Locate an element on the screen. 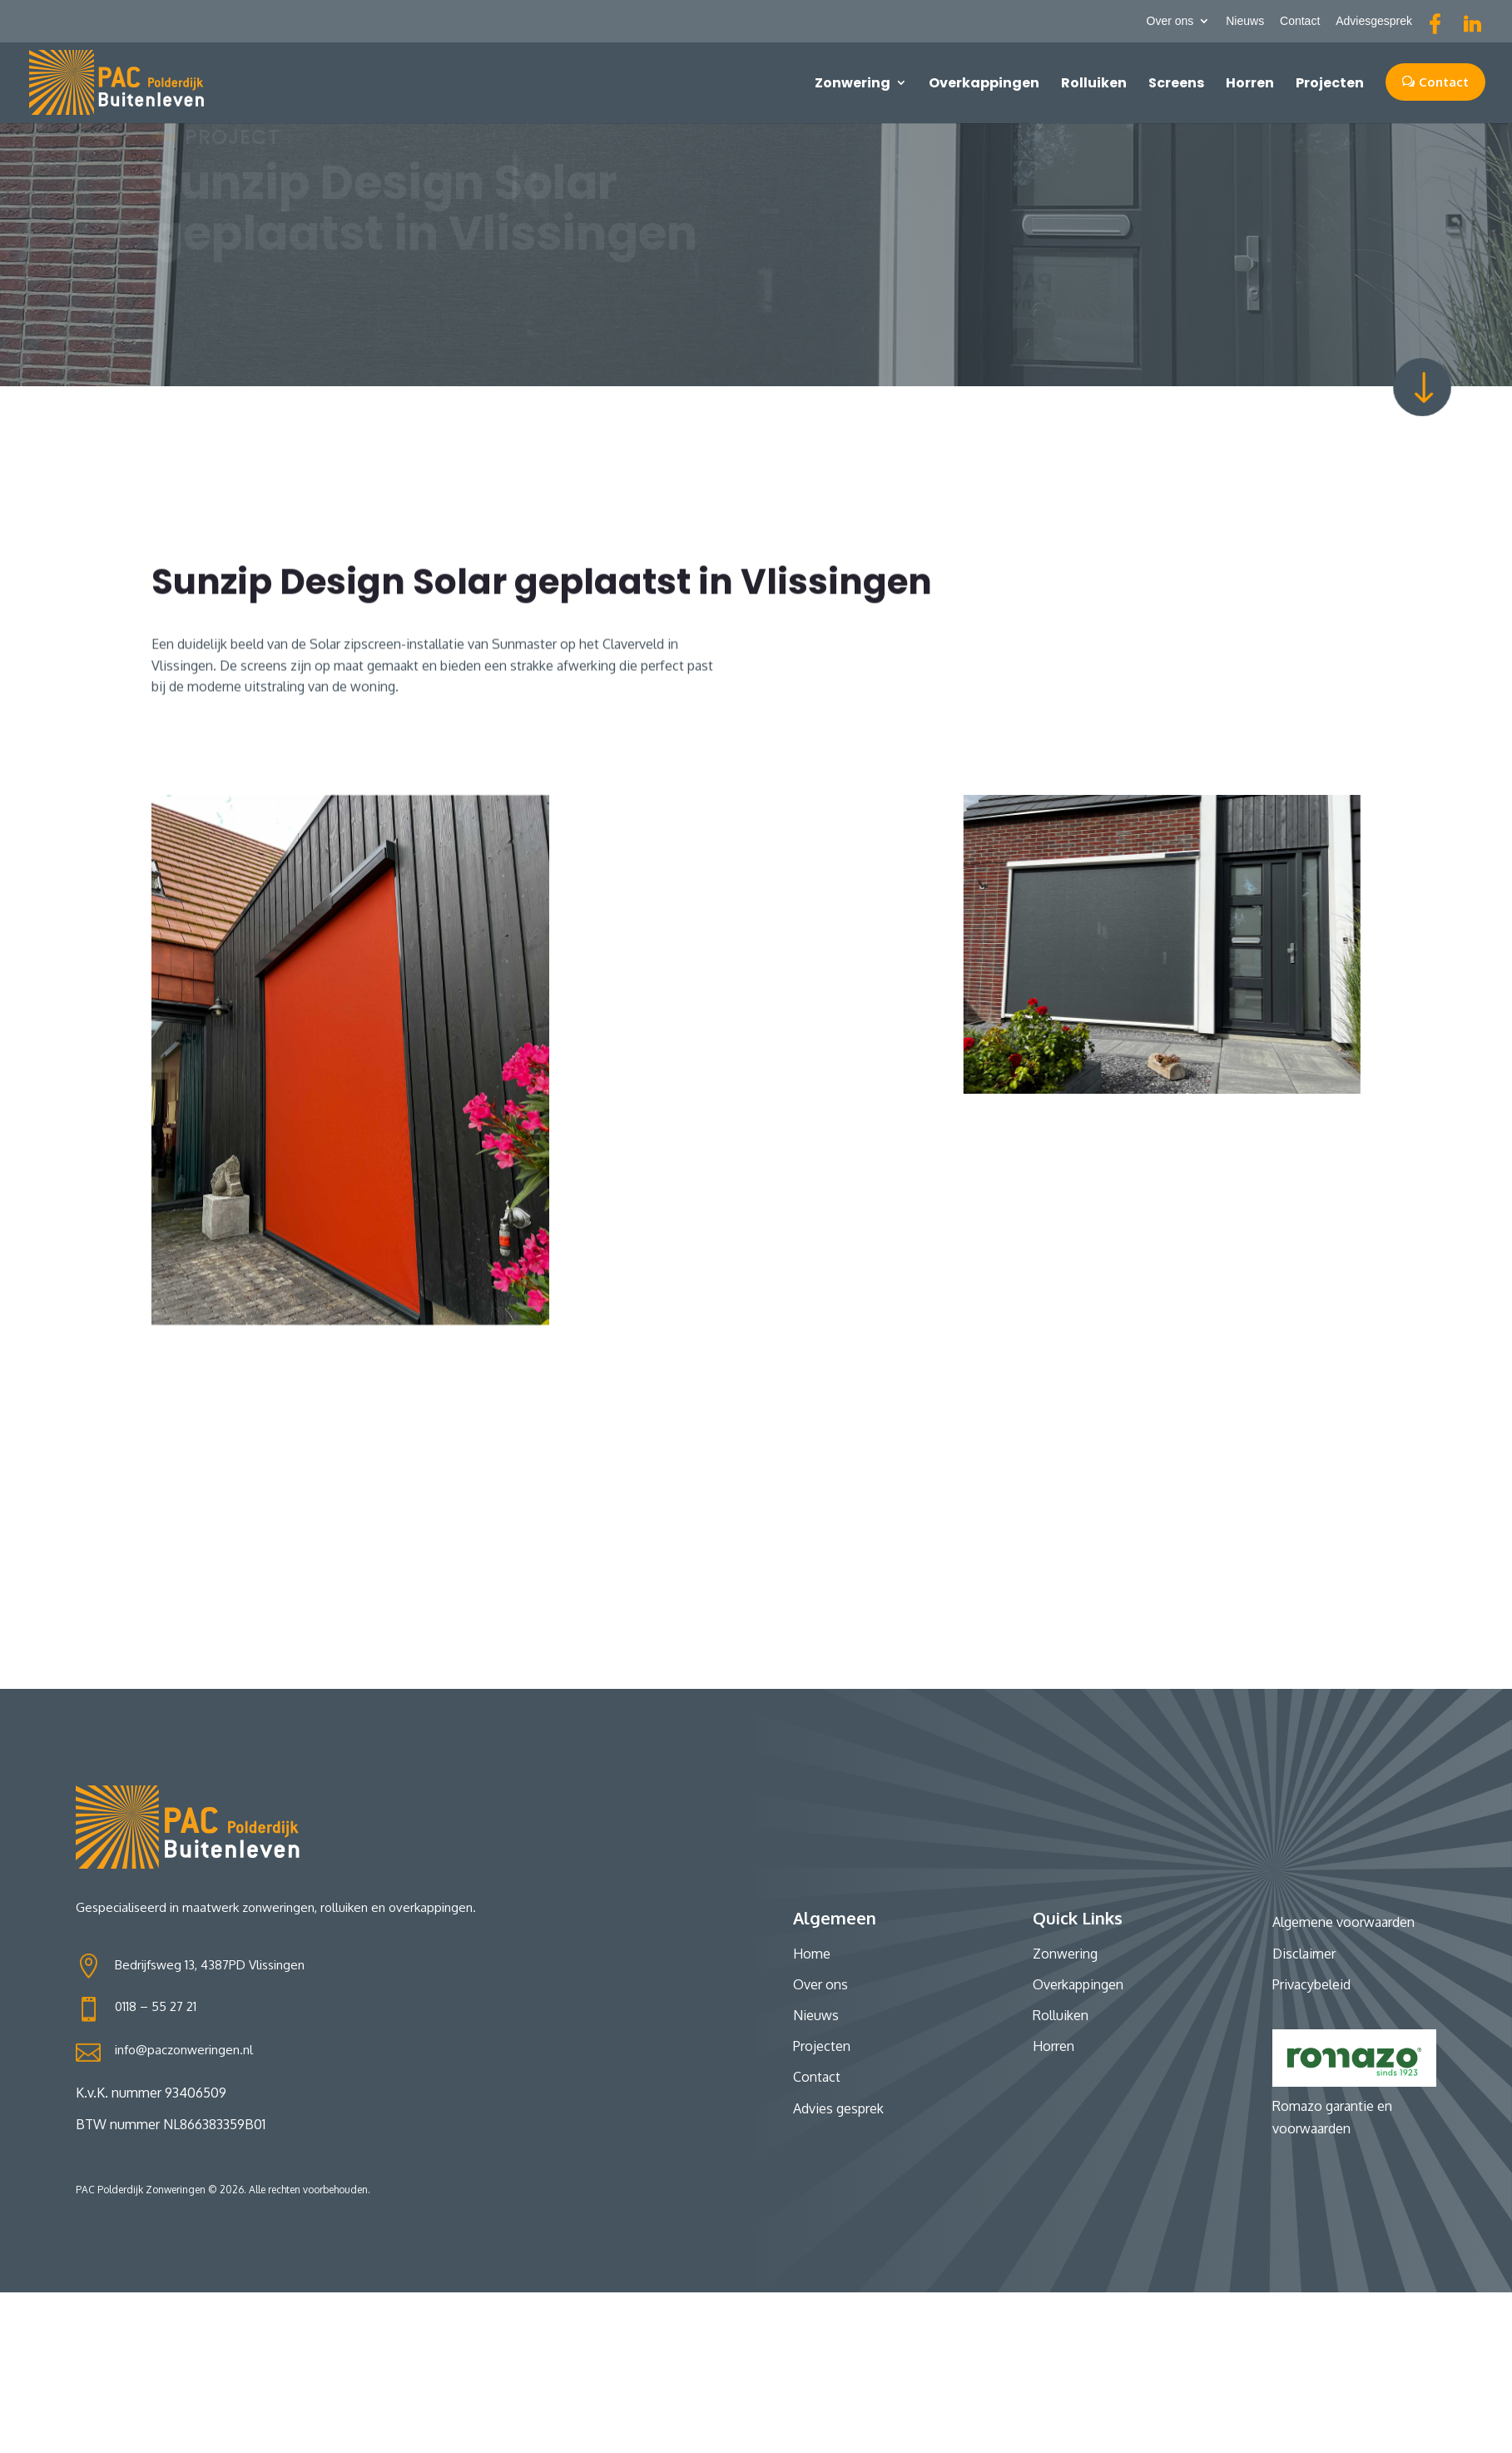 The height and width of the screenshot is (2453, 1512). Horren is located at coordinates (1250, 82).